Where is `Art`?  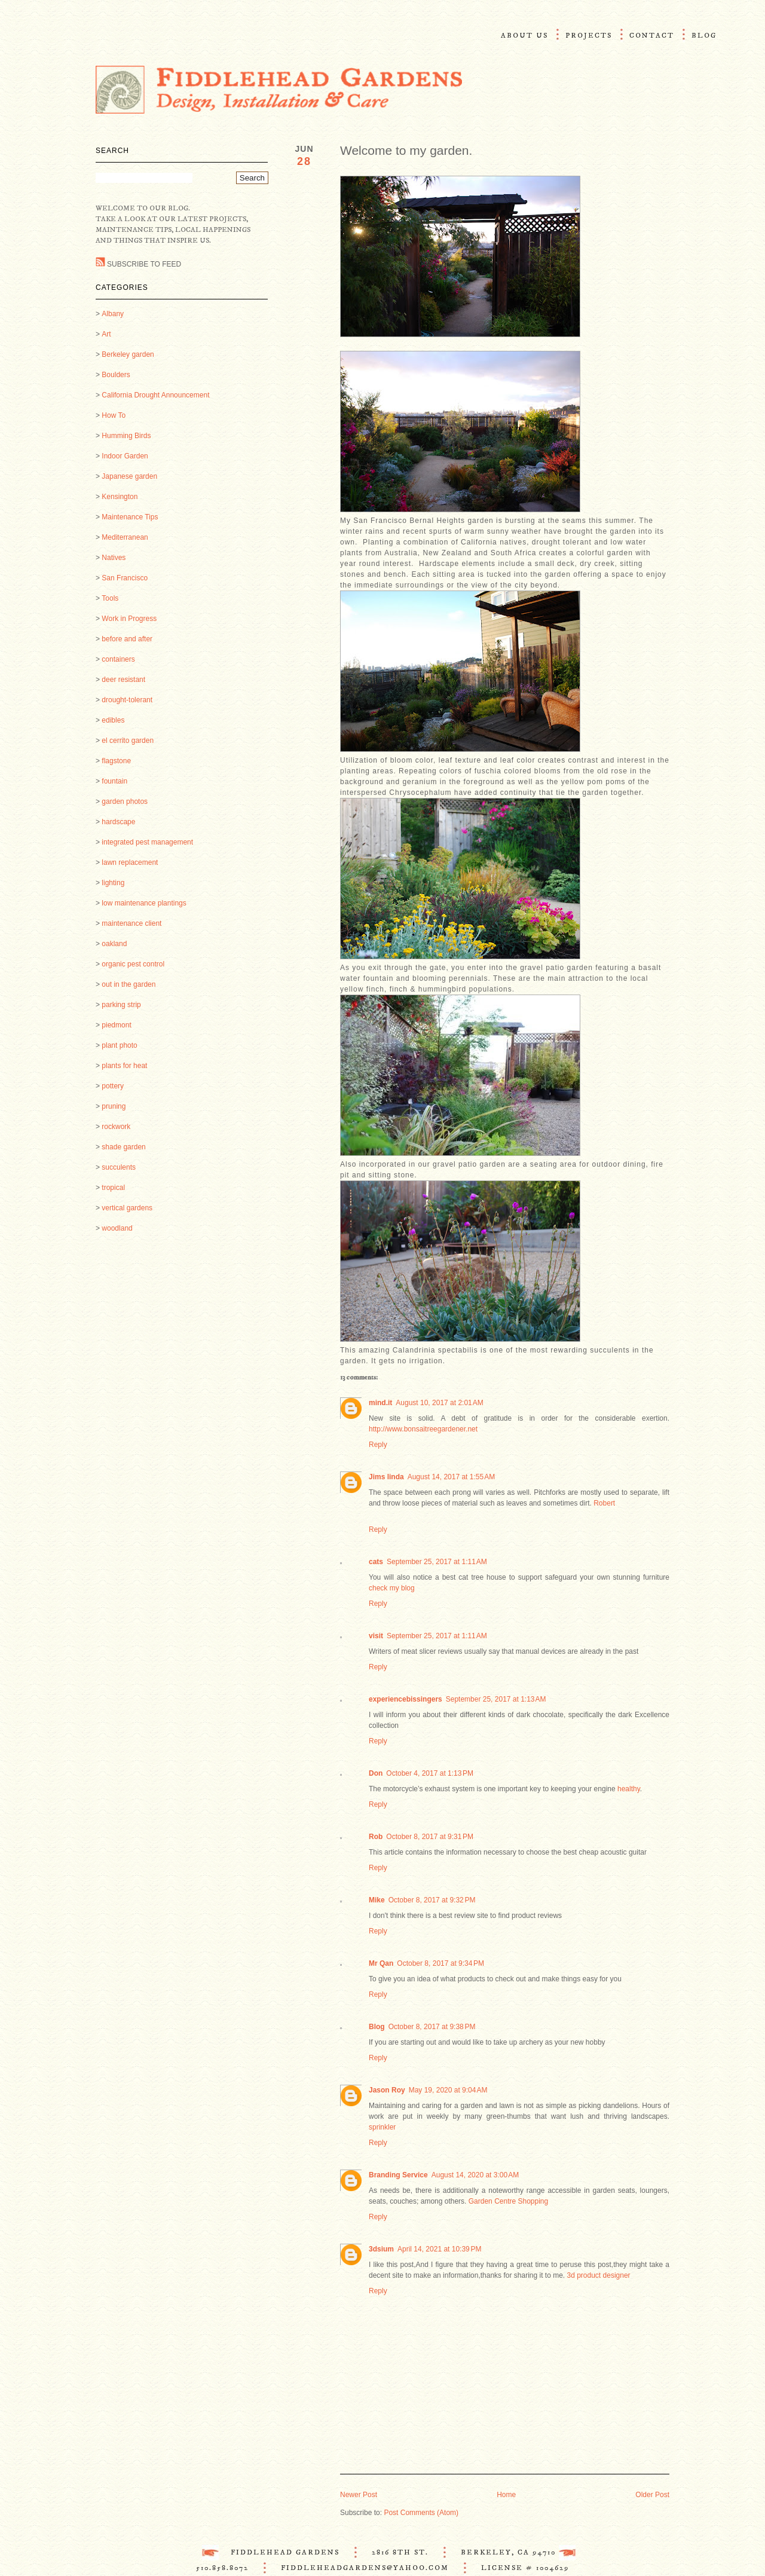 Art is located at coordinates (106, 334).